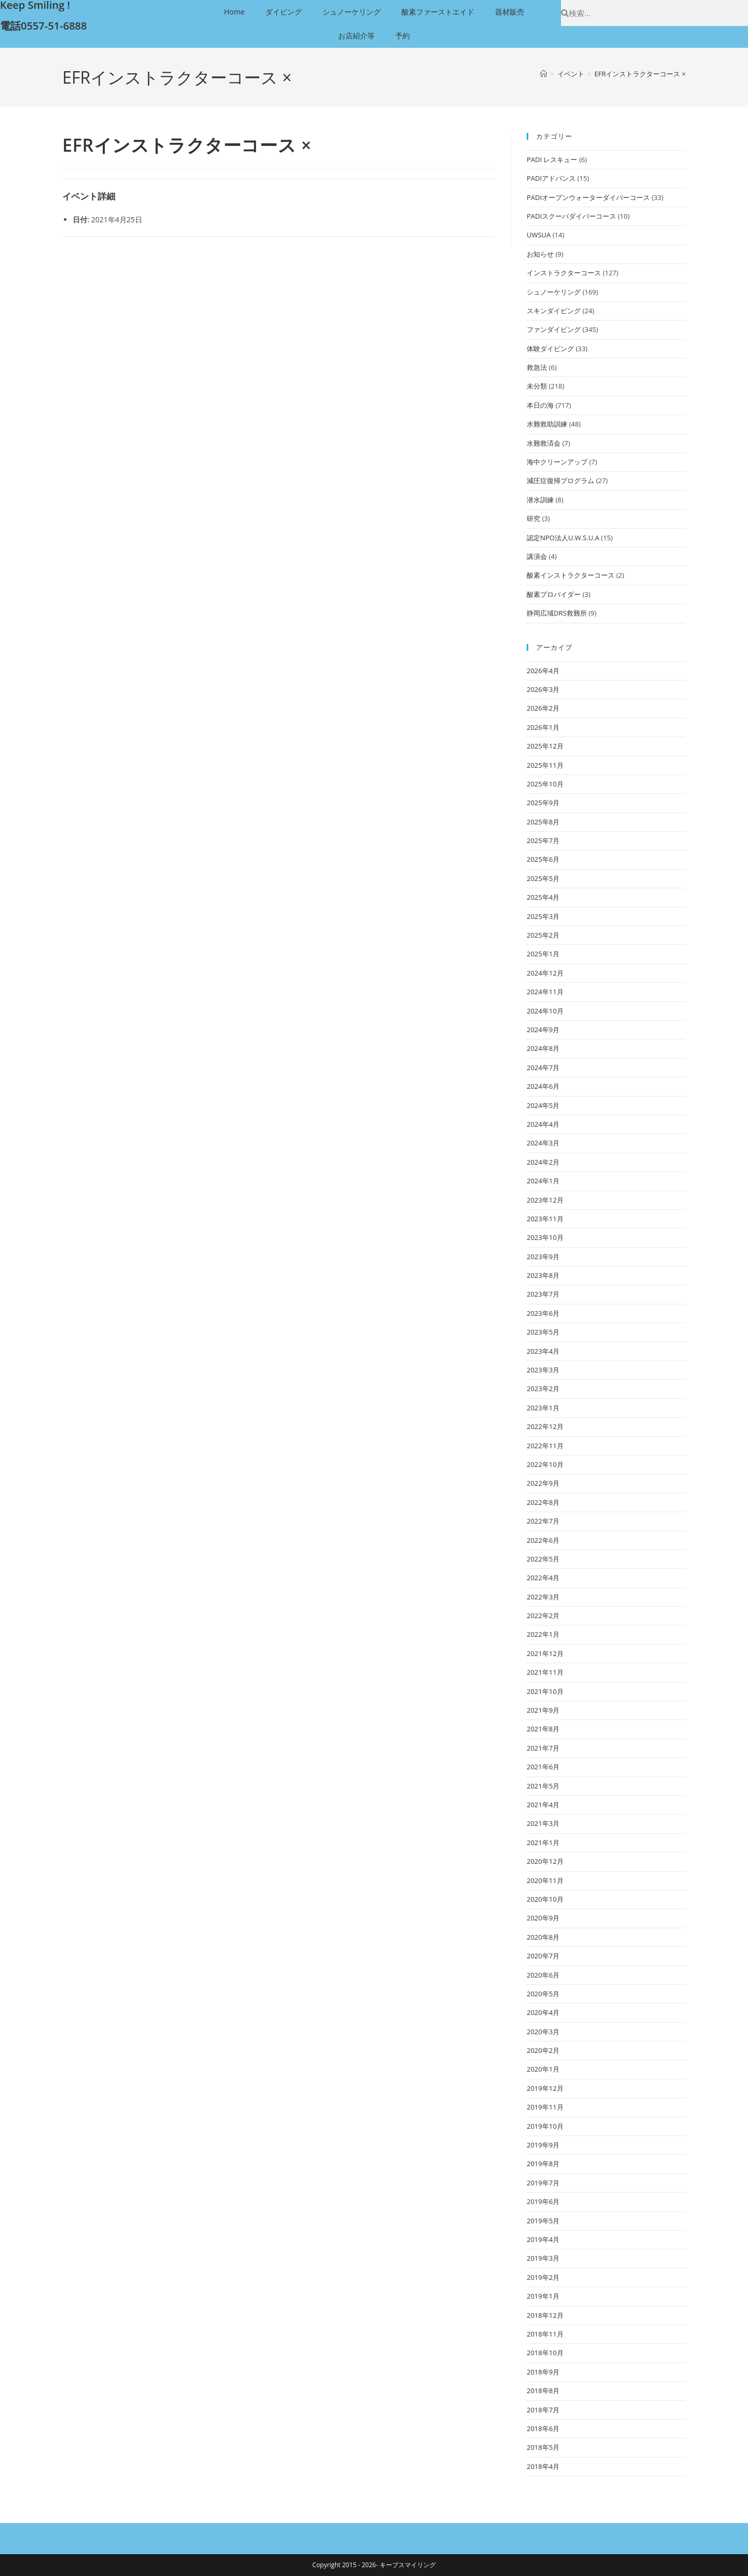  I want to click on 2022年12月, so click(545, 1426).